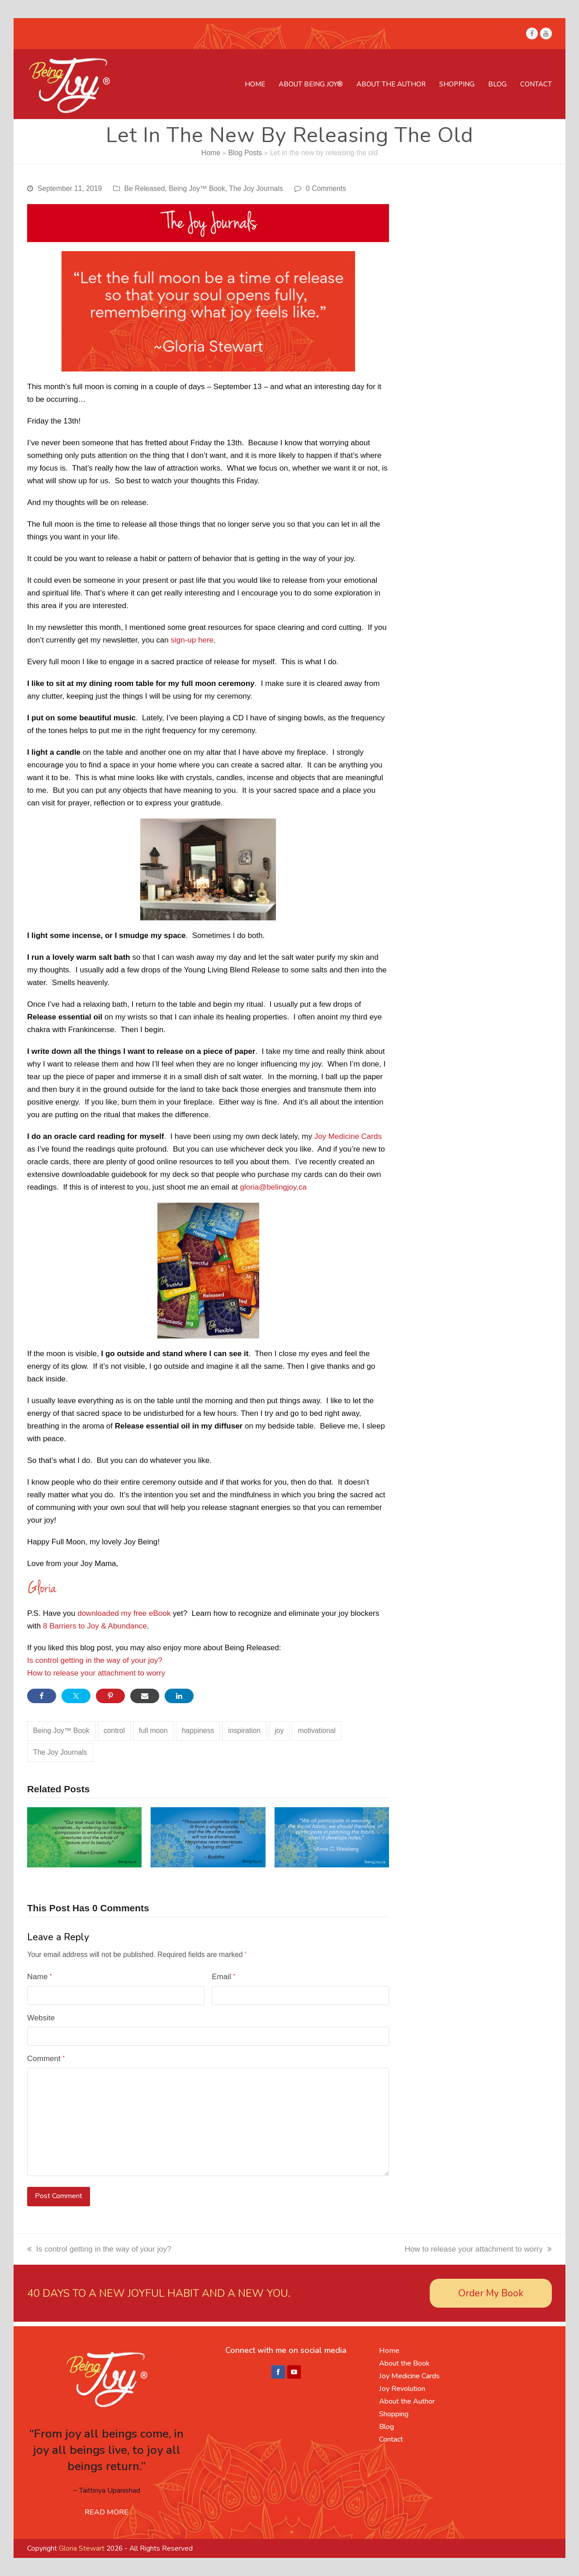 The height and width of the screenshot is (2576, 579). What do you see at coordinates (41, 2018) in the screenshot?
I see `Website` at bounding box center [41, 2018].